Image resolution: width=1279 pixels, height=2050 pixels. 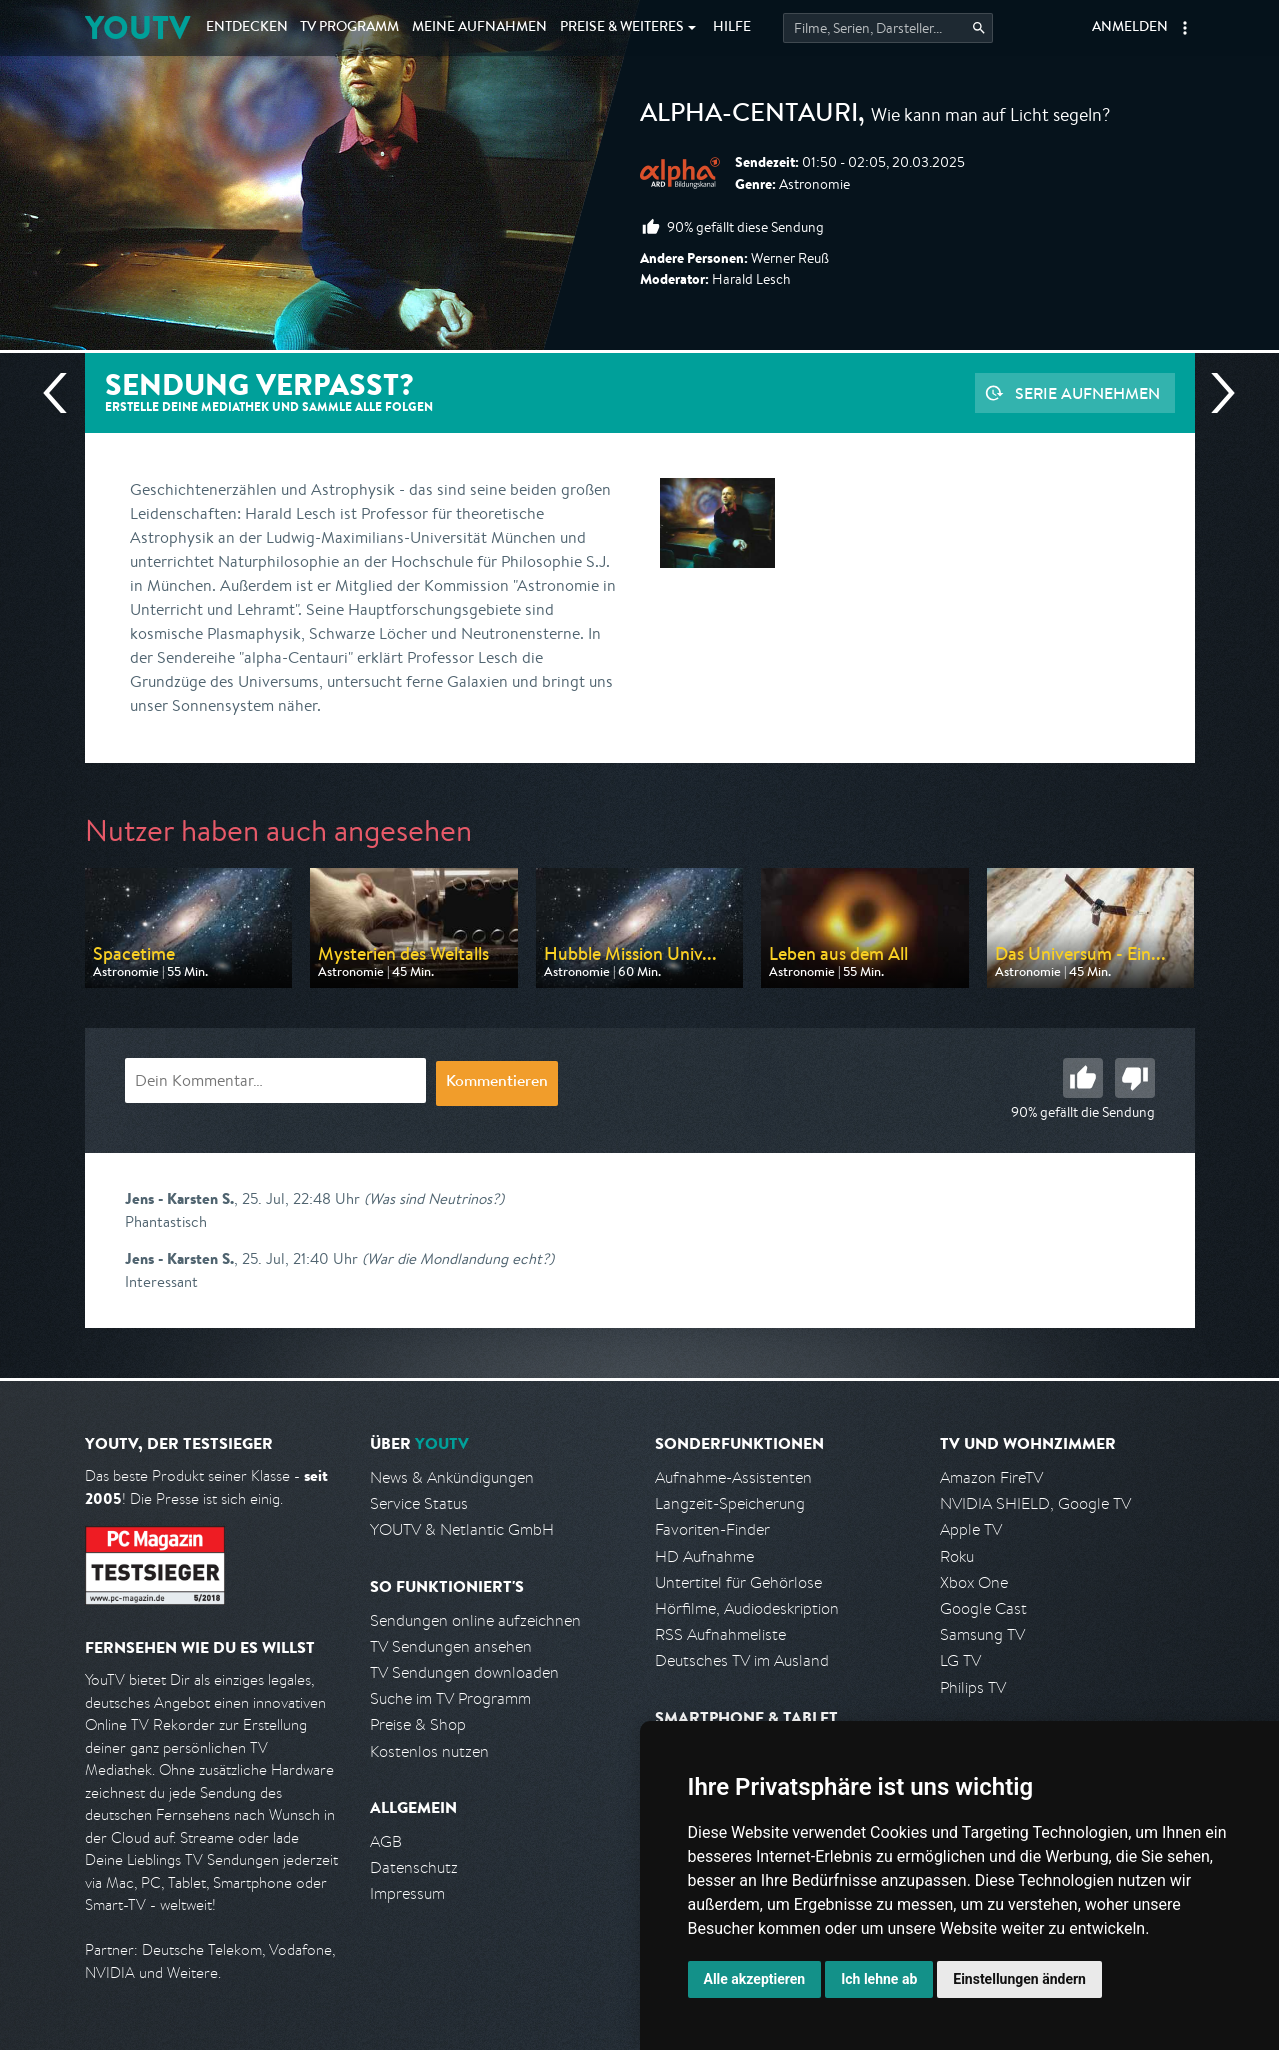 I want to click on Vorherige Sendung [Zur vorherigen Sendung von ARD alpha springen], so click(x=63, y=393).